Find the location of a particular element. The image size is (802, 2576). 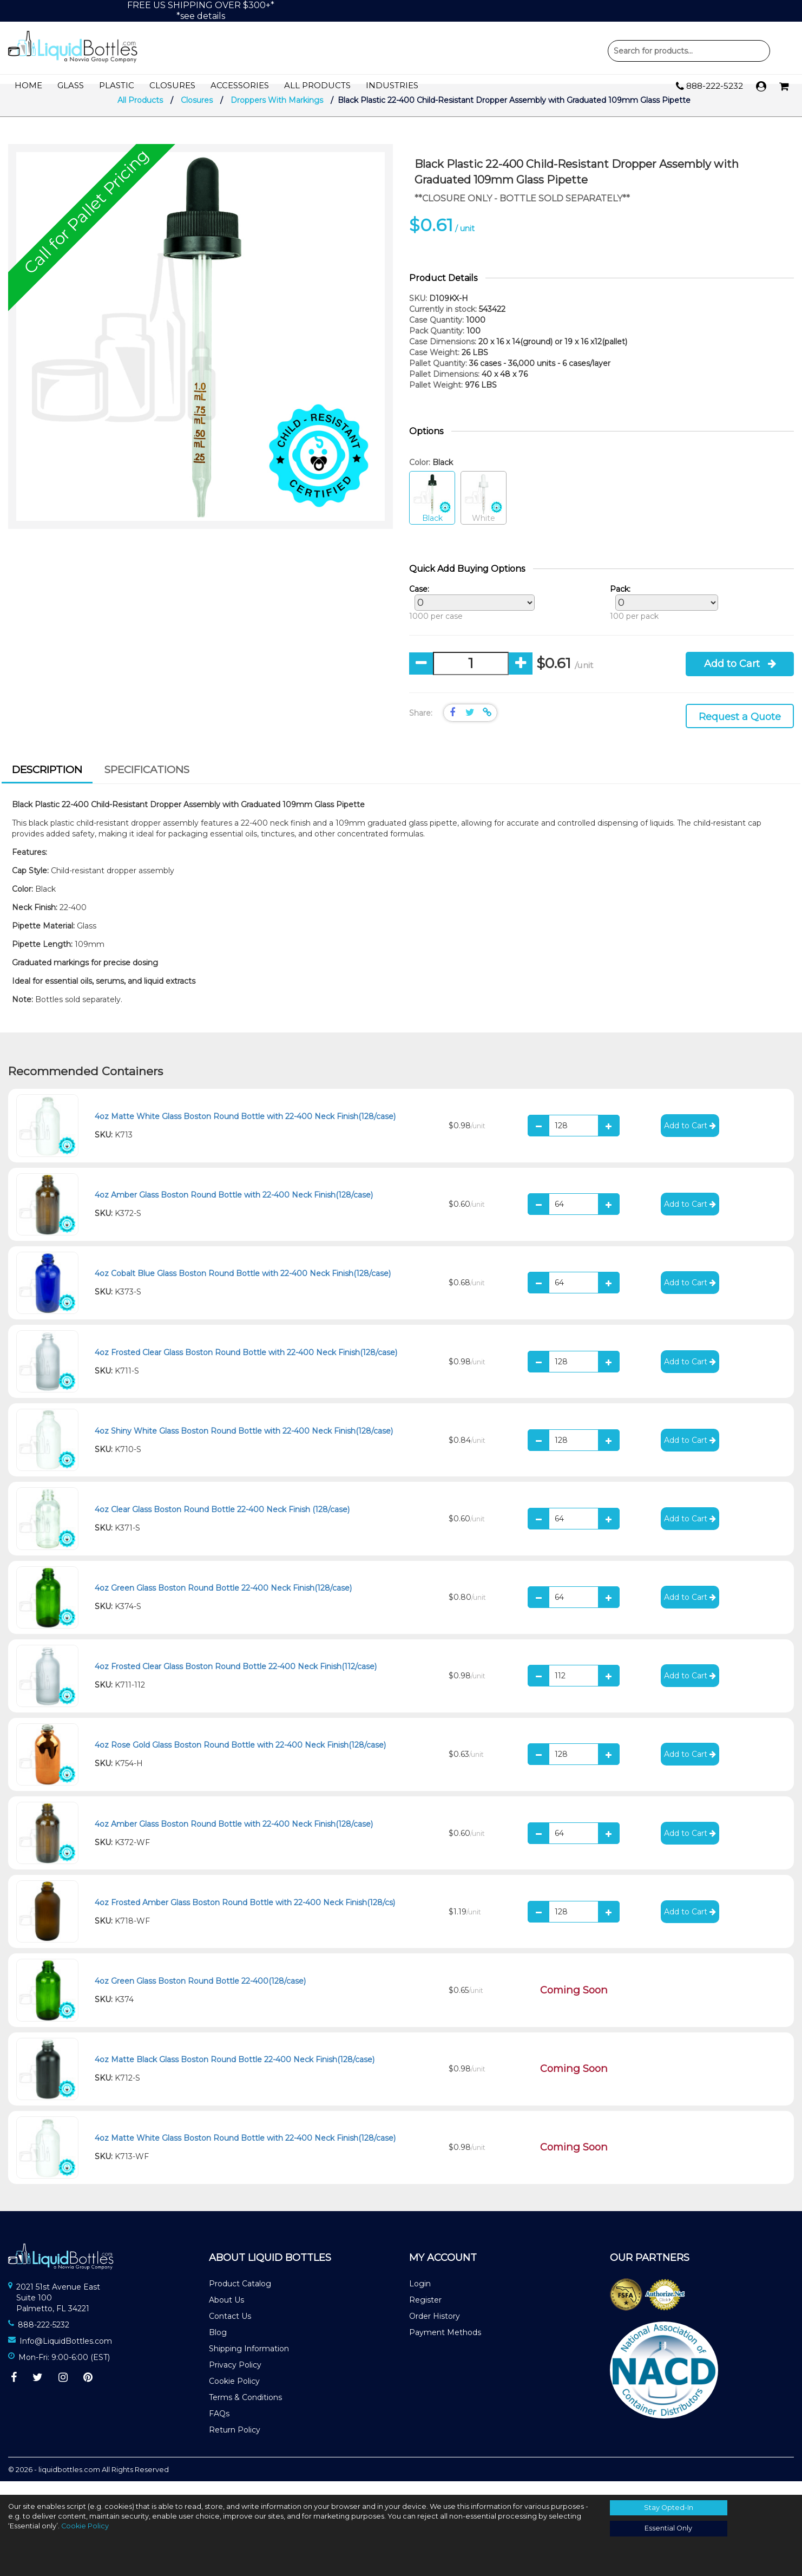

Add to Cart is located at coordinates (740, 677).